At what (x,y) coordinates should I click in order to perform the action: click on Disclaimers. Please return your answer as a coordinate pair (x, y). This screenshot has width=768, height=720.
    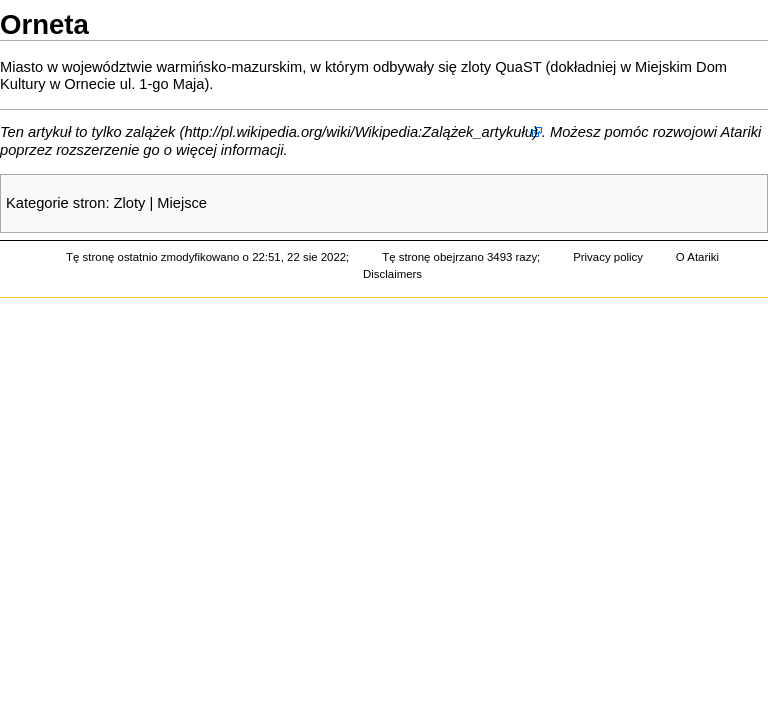
    Looking at the image, I should click on (392, 274).